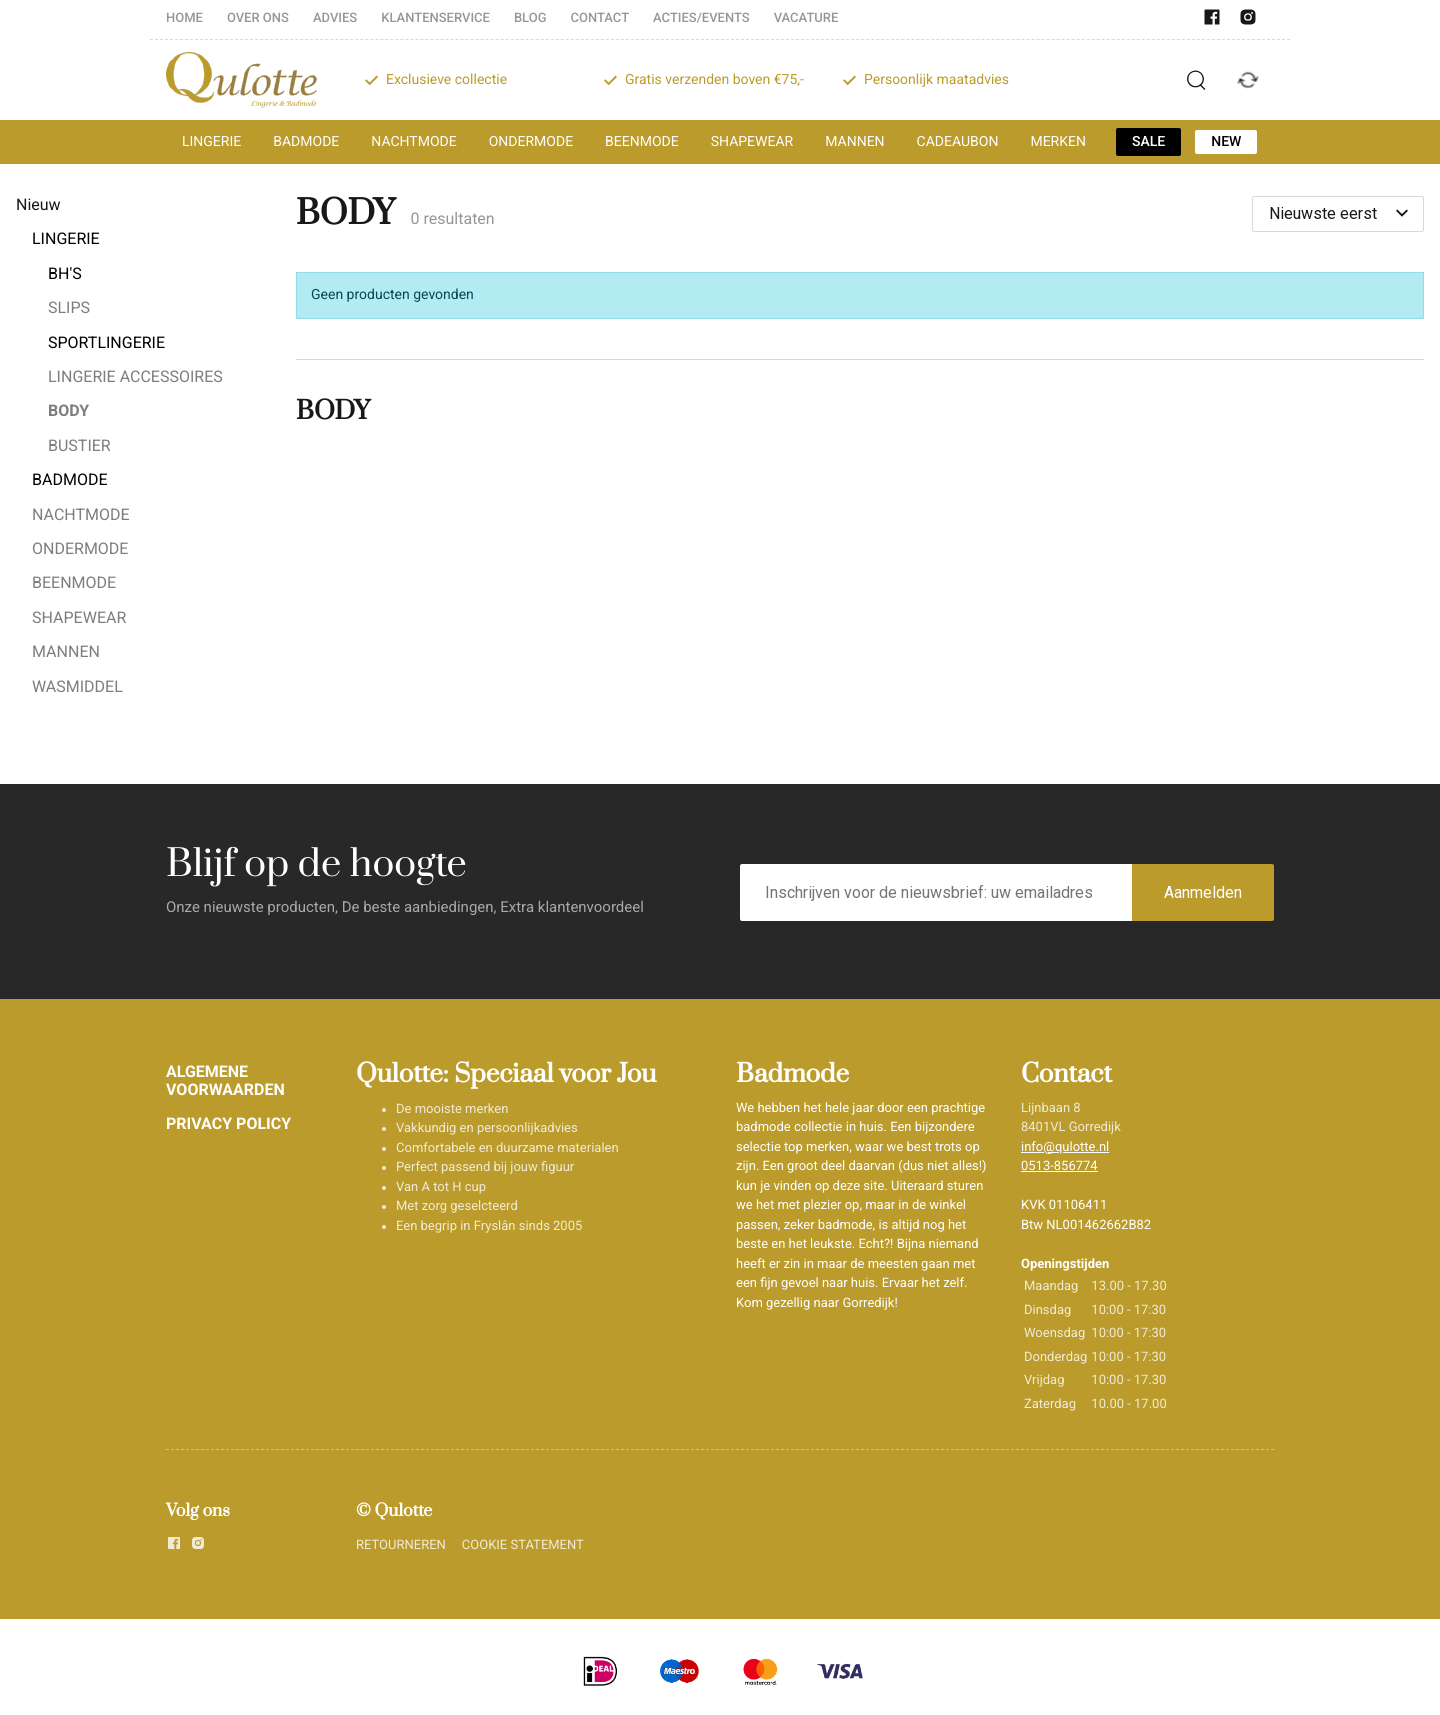  Describe the element at coordinates (523, 1545) in the screenshot. I see `COOKIE STATEMENT` at that location.